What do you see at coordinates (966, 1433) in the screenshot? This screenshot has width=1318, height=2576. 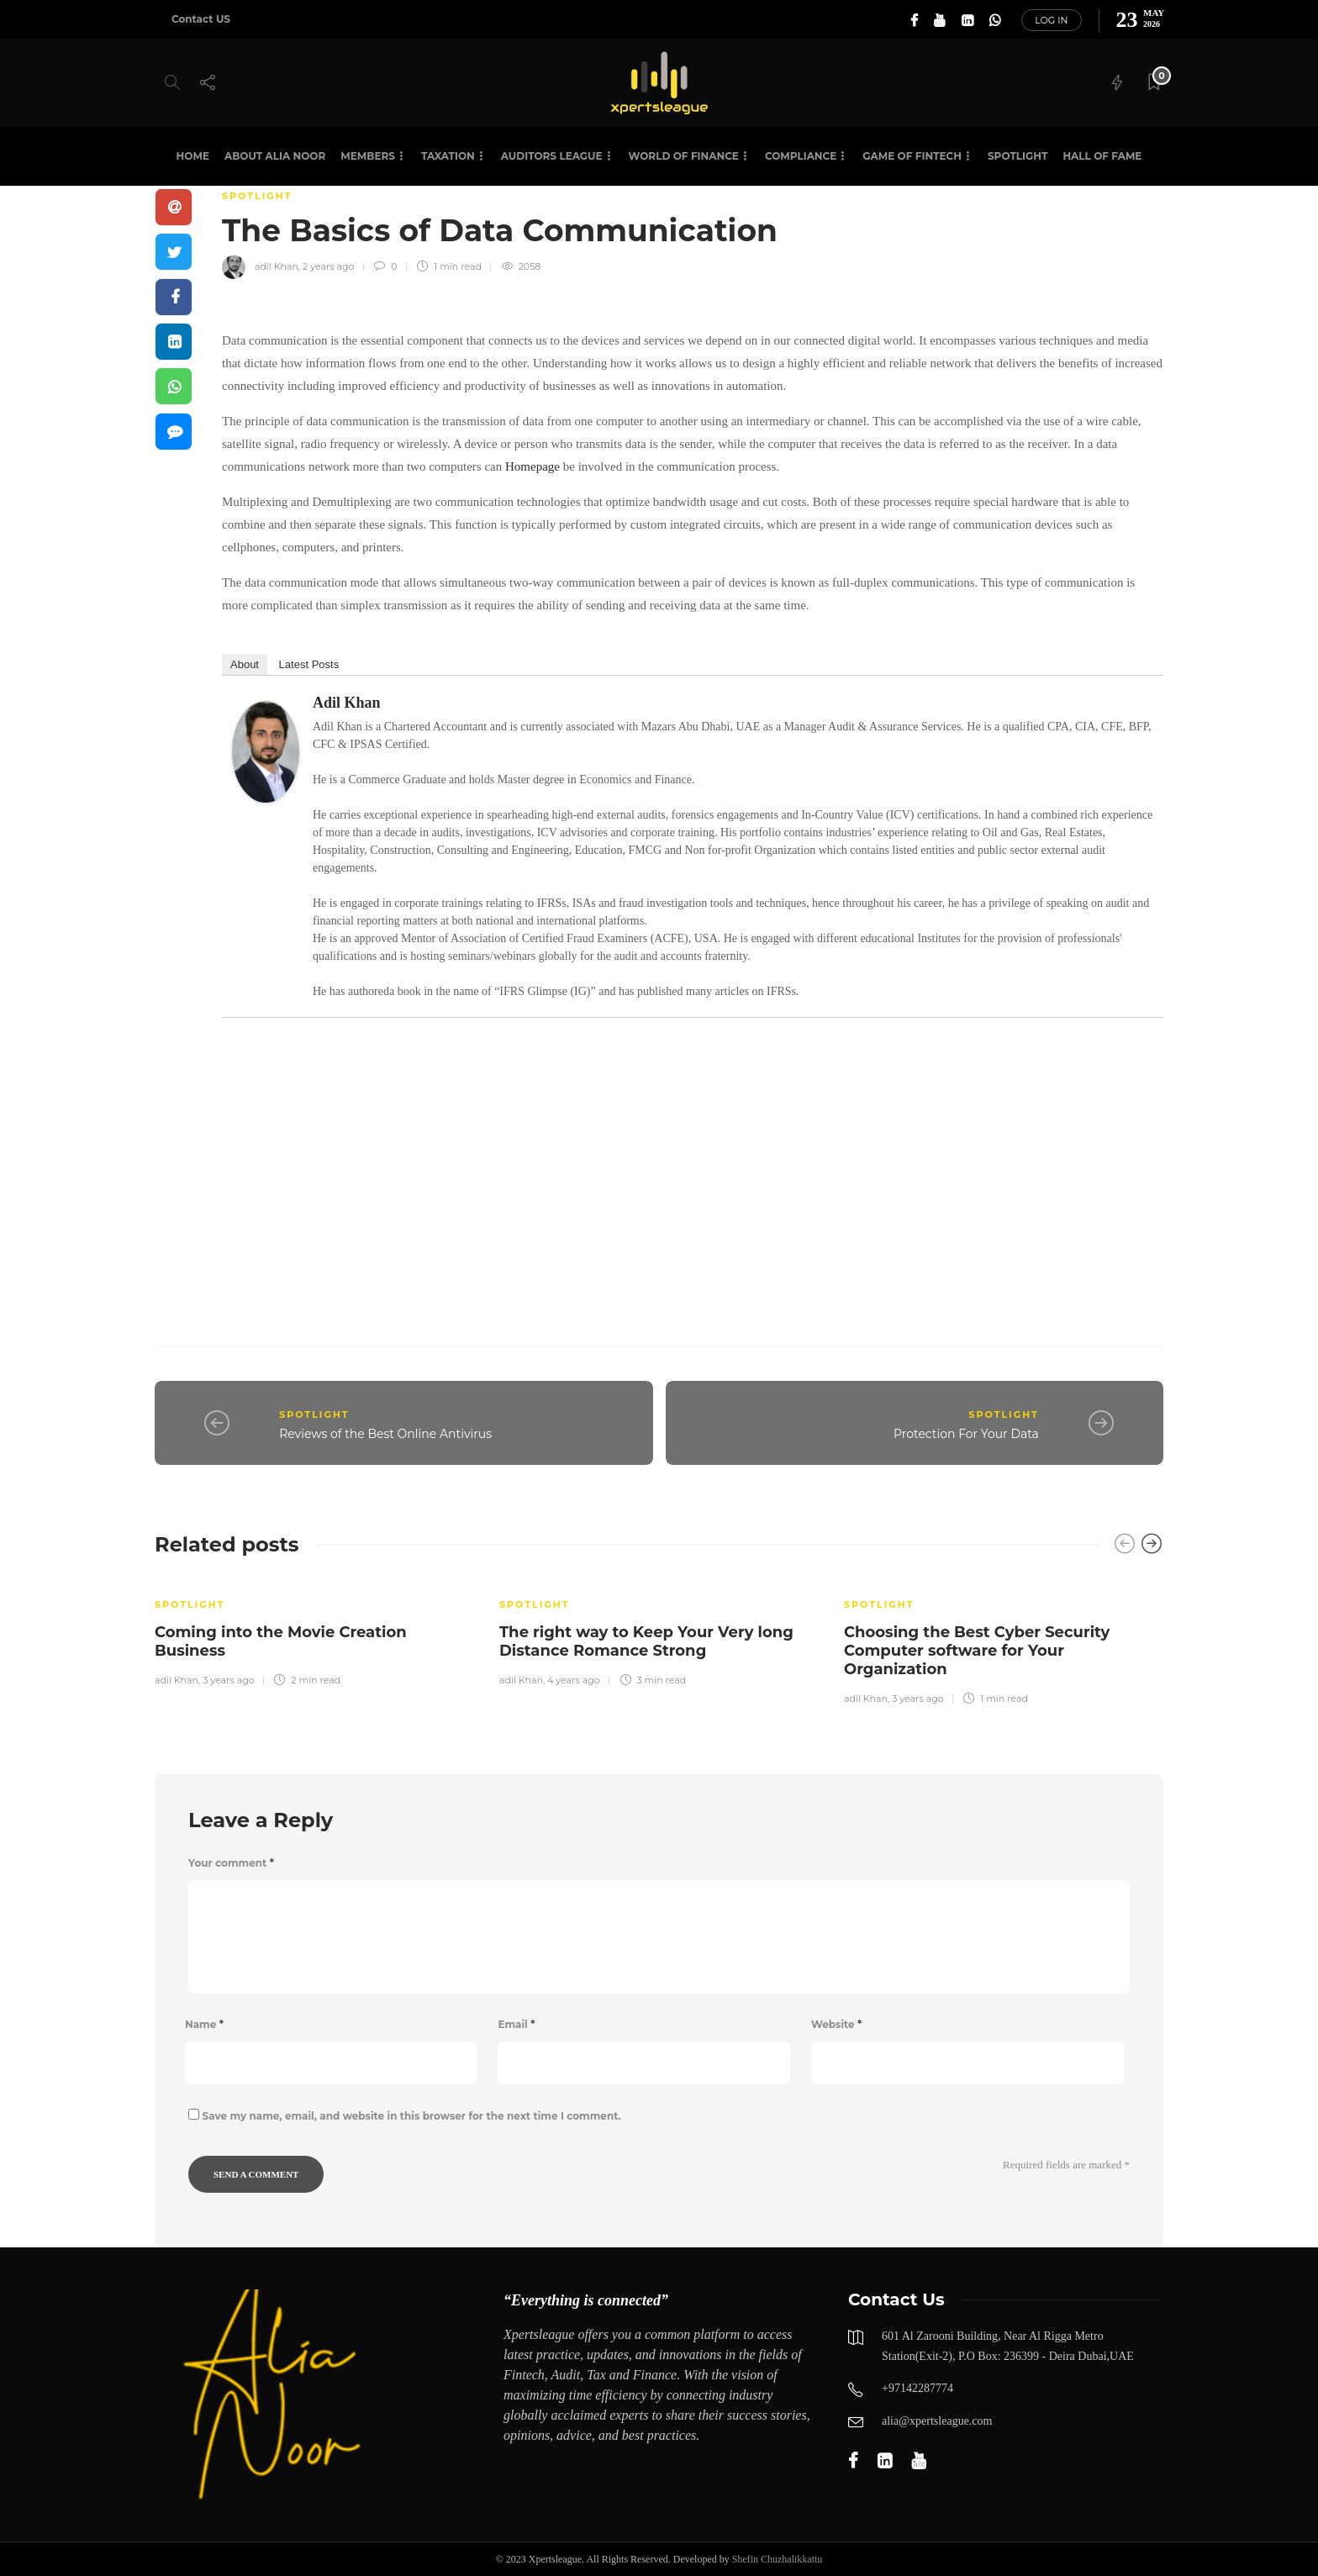 I see `Protection For Your Data` at bounding box center [966, 1433].